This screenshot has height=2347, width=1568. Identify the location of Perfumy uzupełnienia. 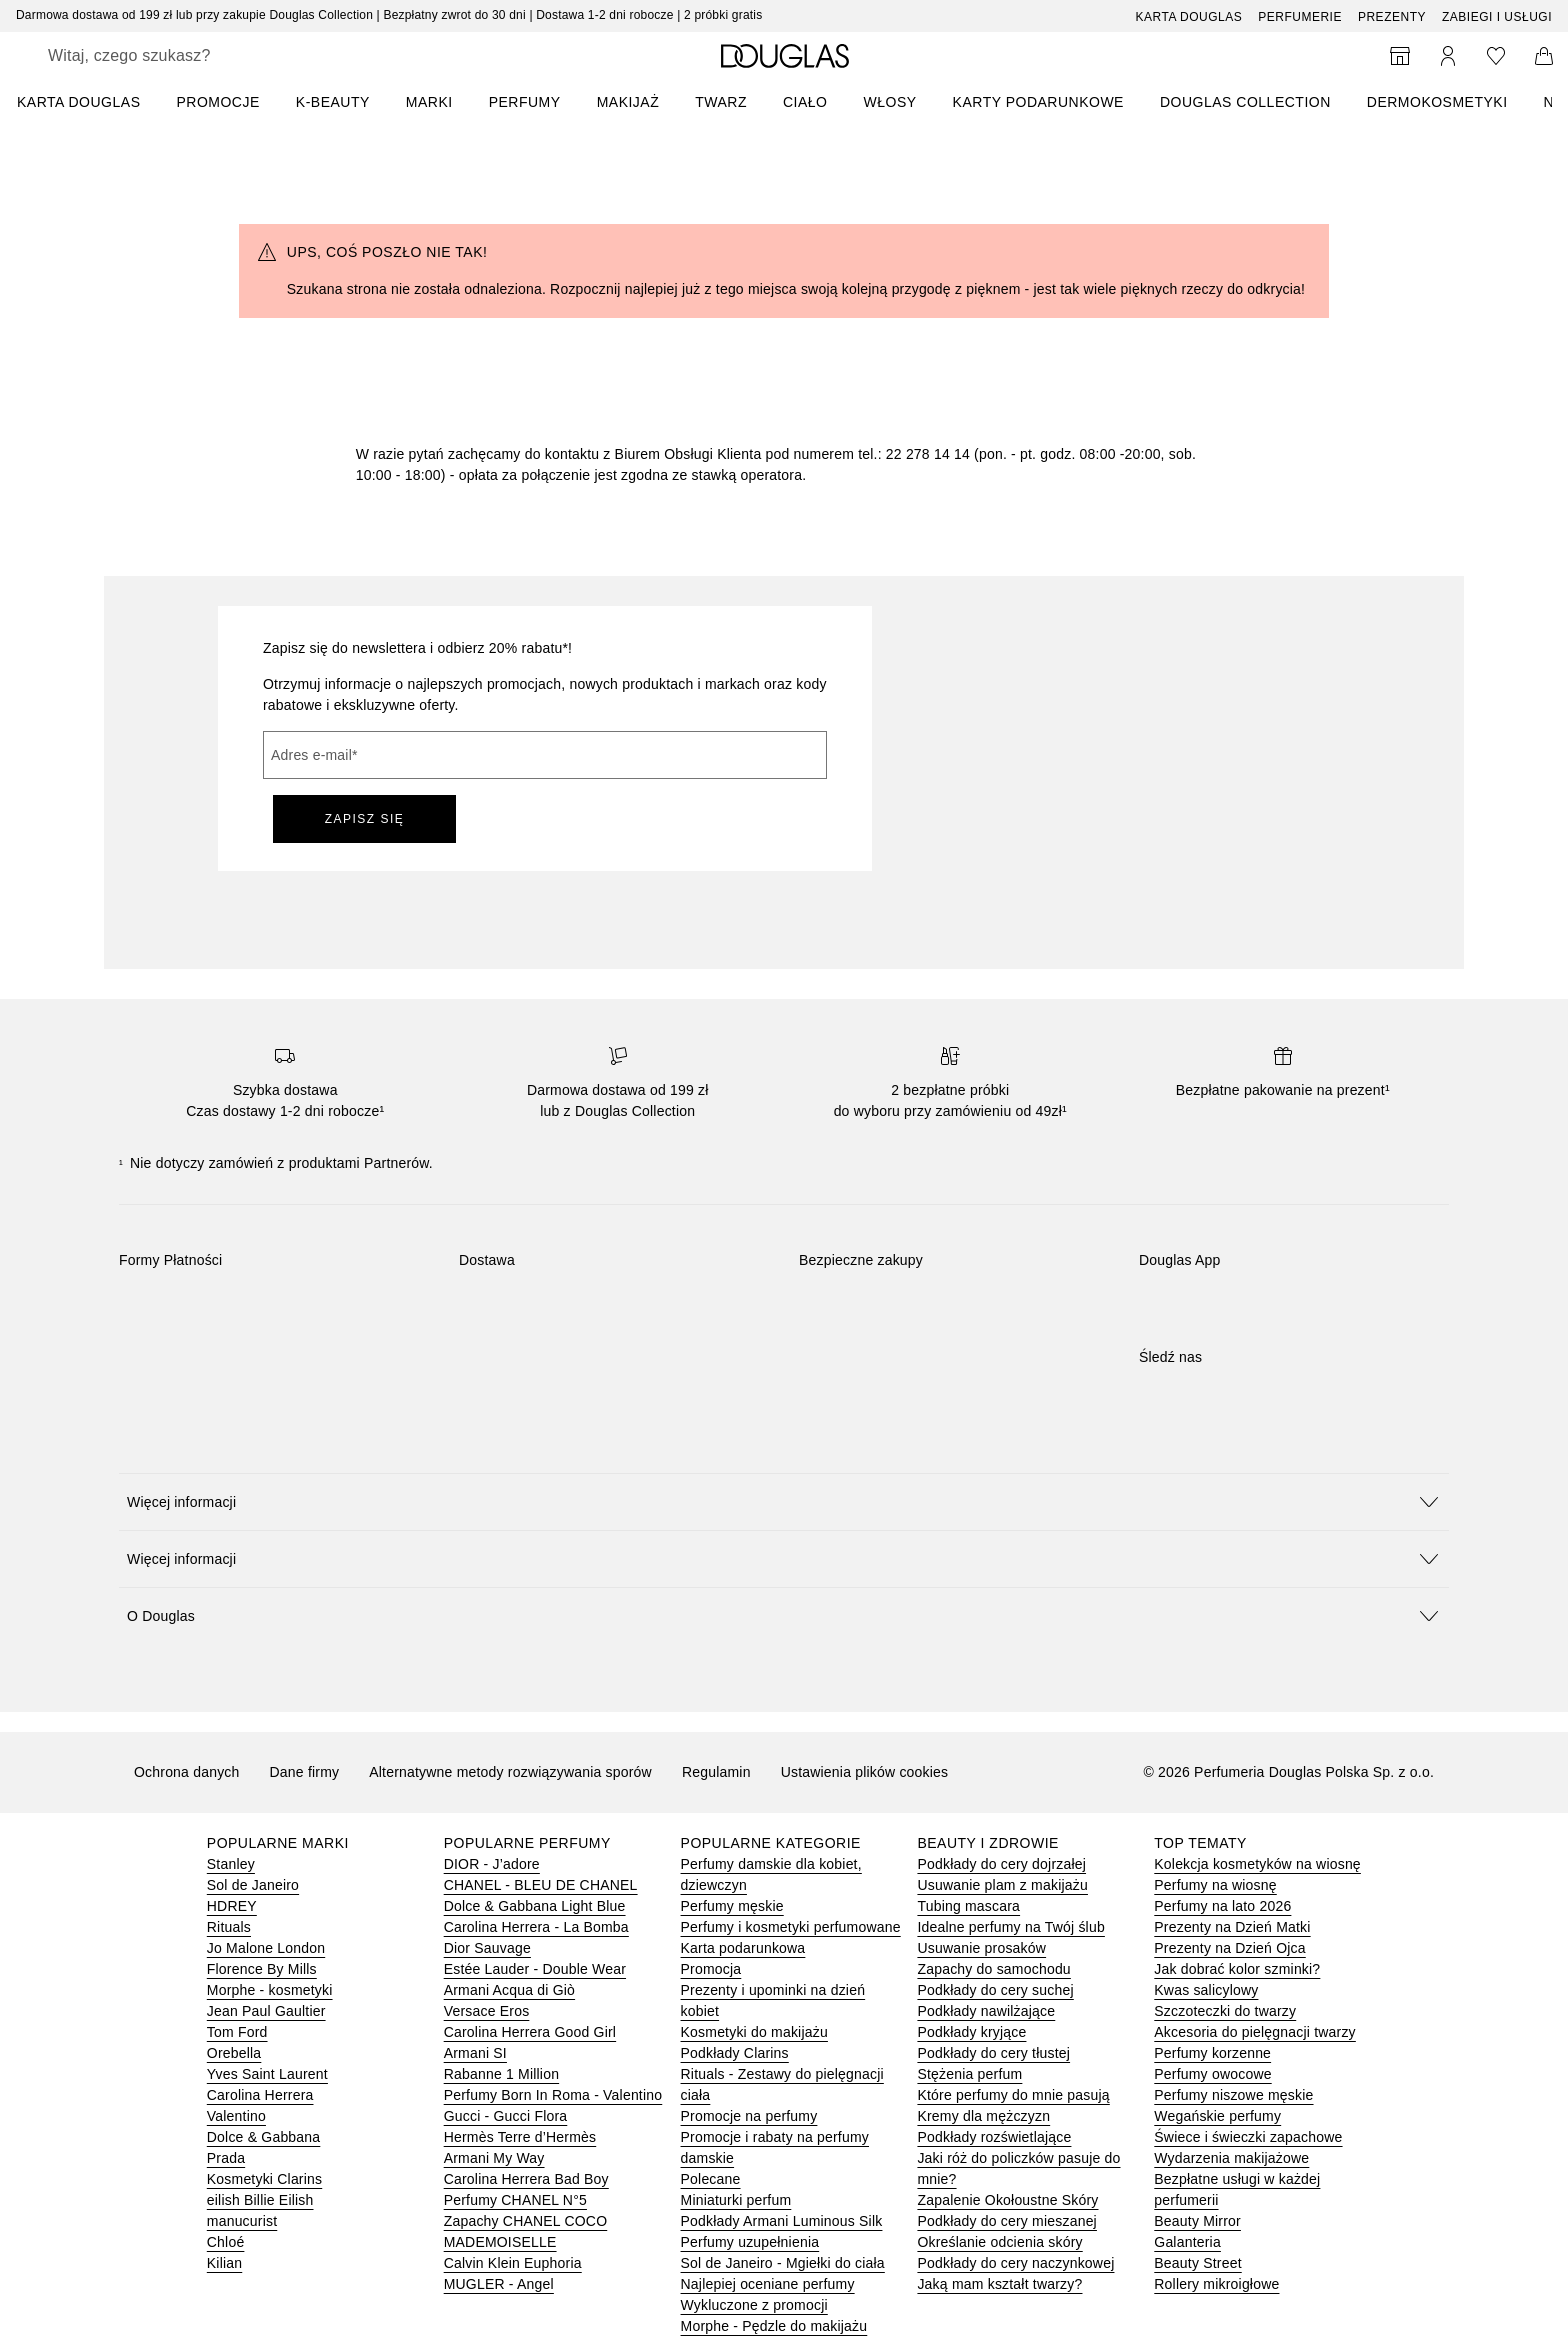
(750, 2242).